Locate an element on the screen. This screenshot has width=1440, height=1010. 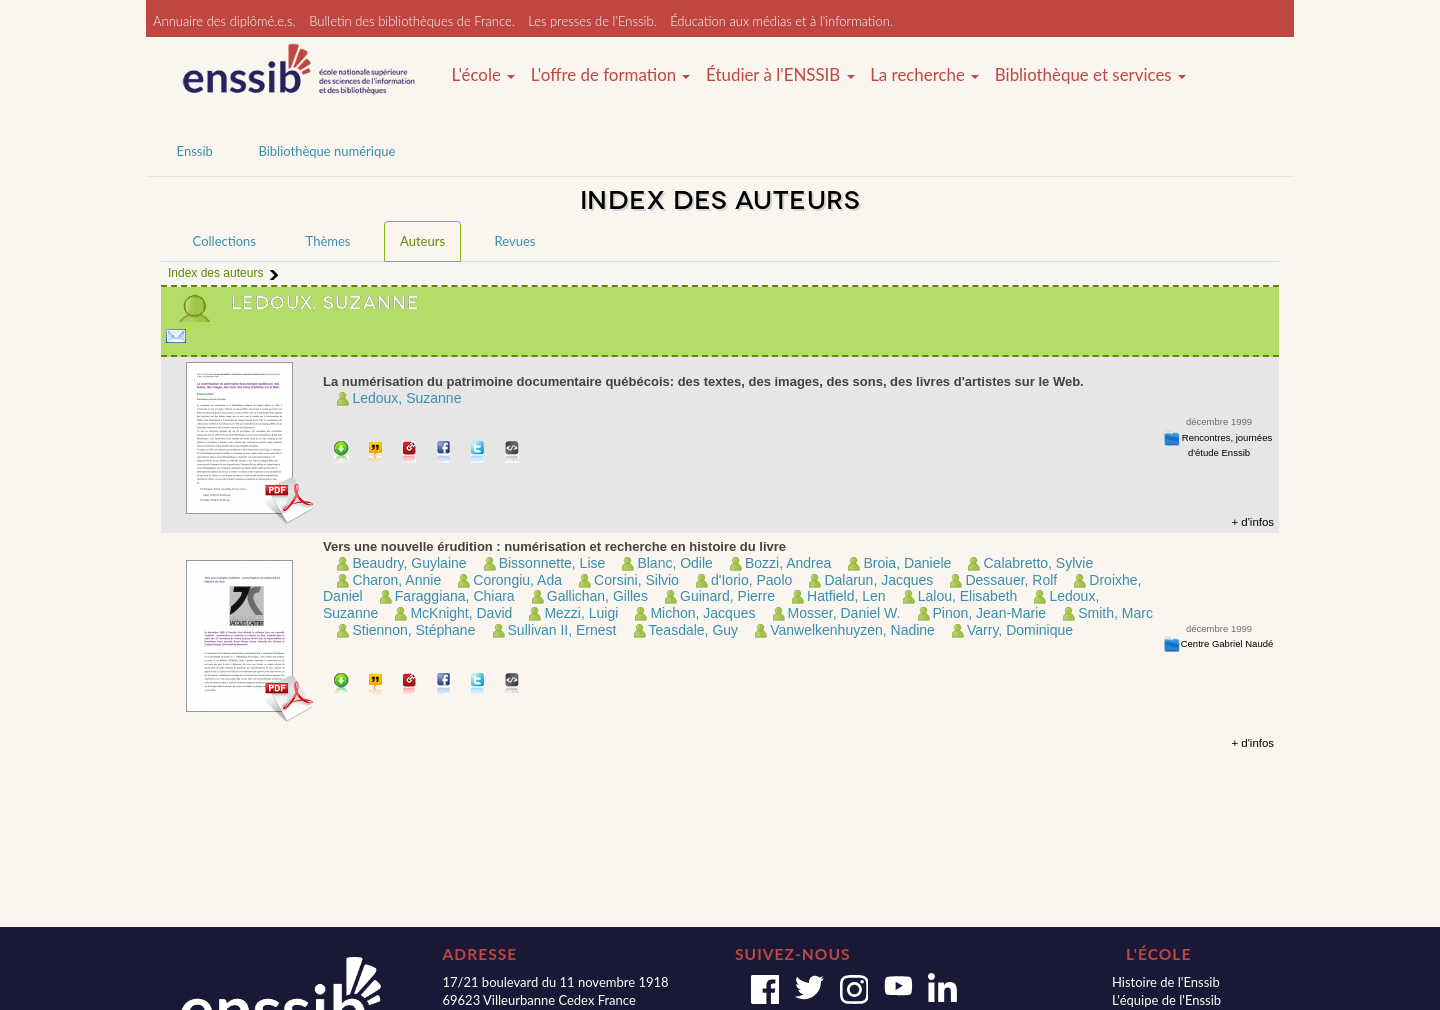
Mezzi, Luigi is located at coordinates (581, 613).